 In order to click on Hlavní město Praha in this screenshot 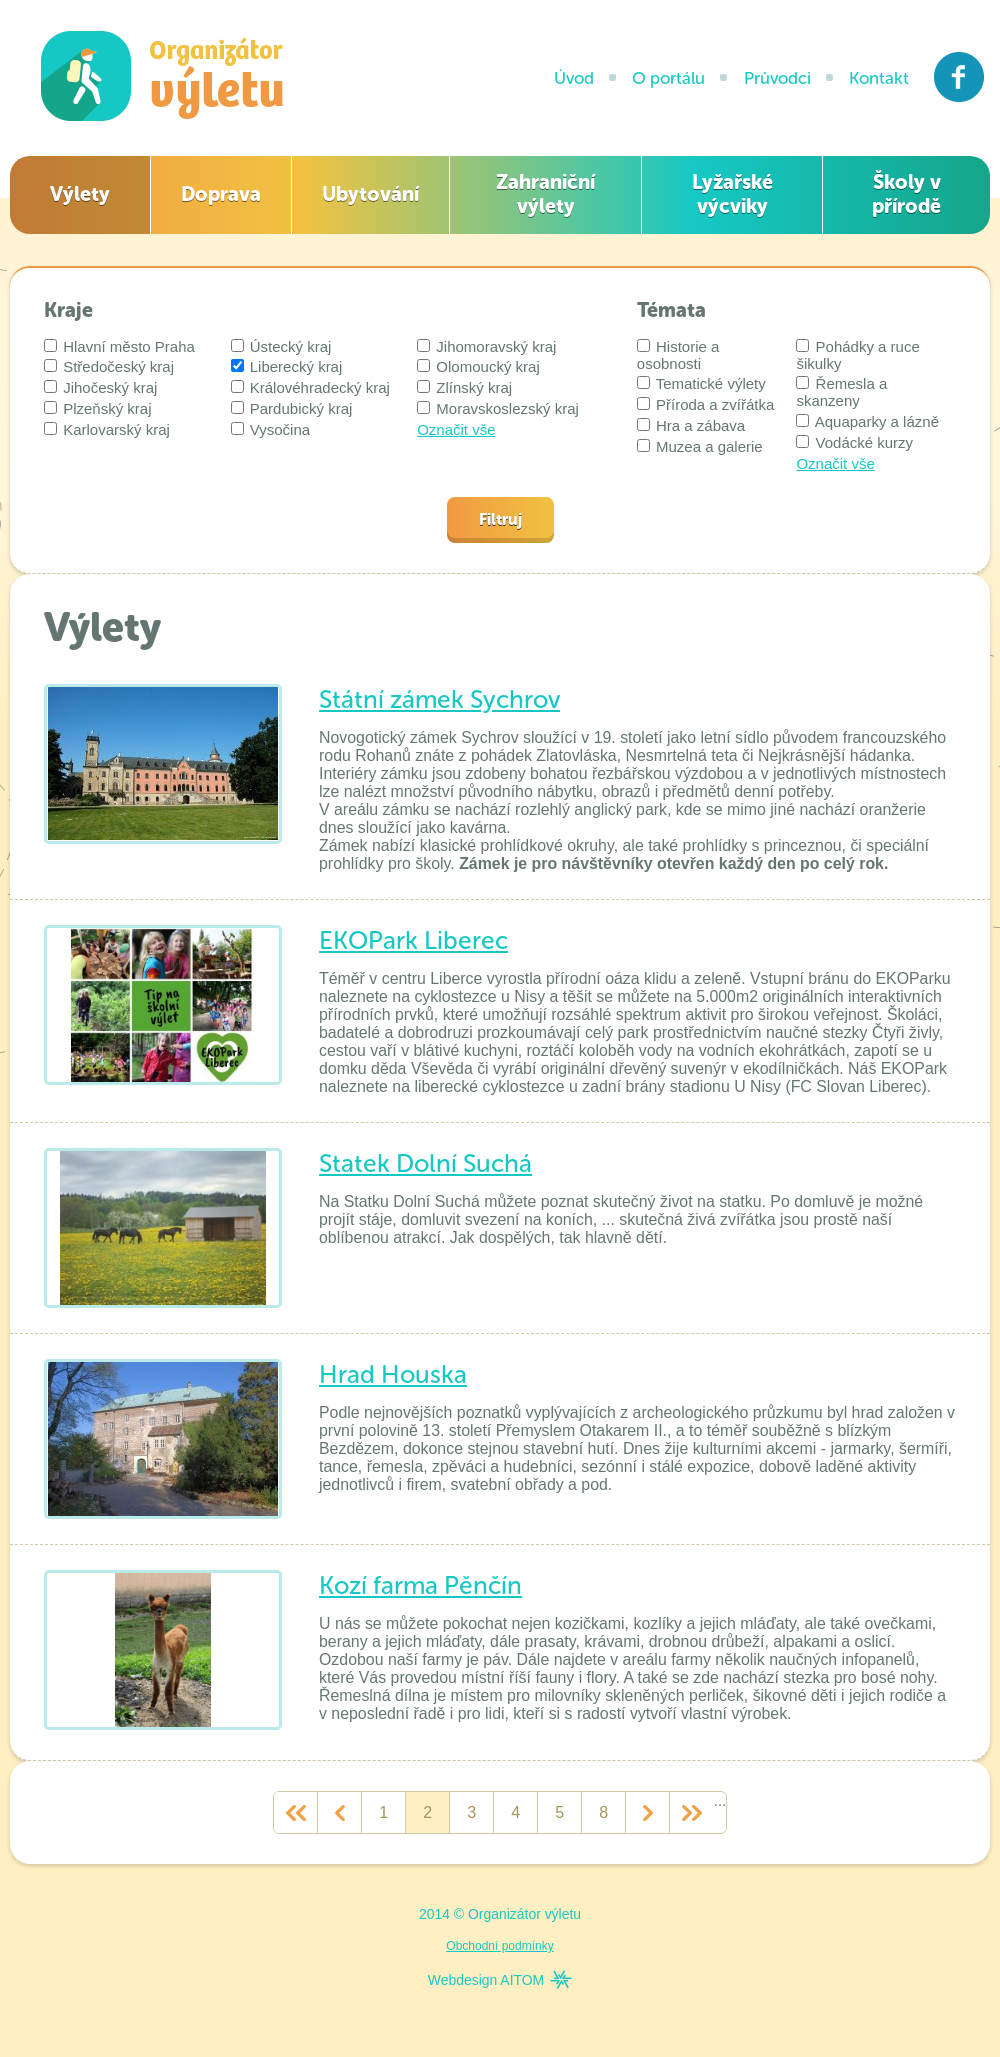, I will do `click(119, 346)`.